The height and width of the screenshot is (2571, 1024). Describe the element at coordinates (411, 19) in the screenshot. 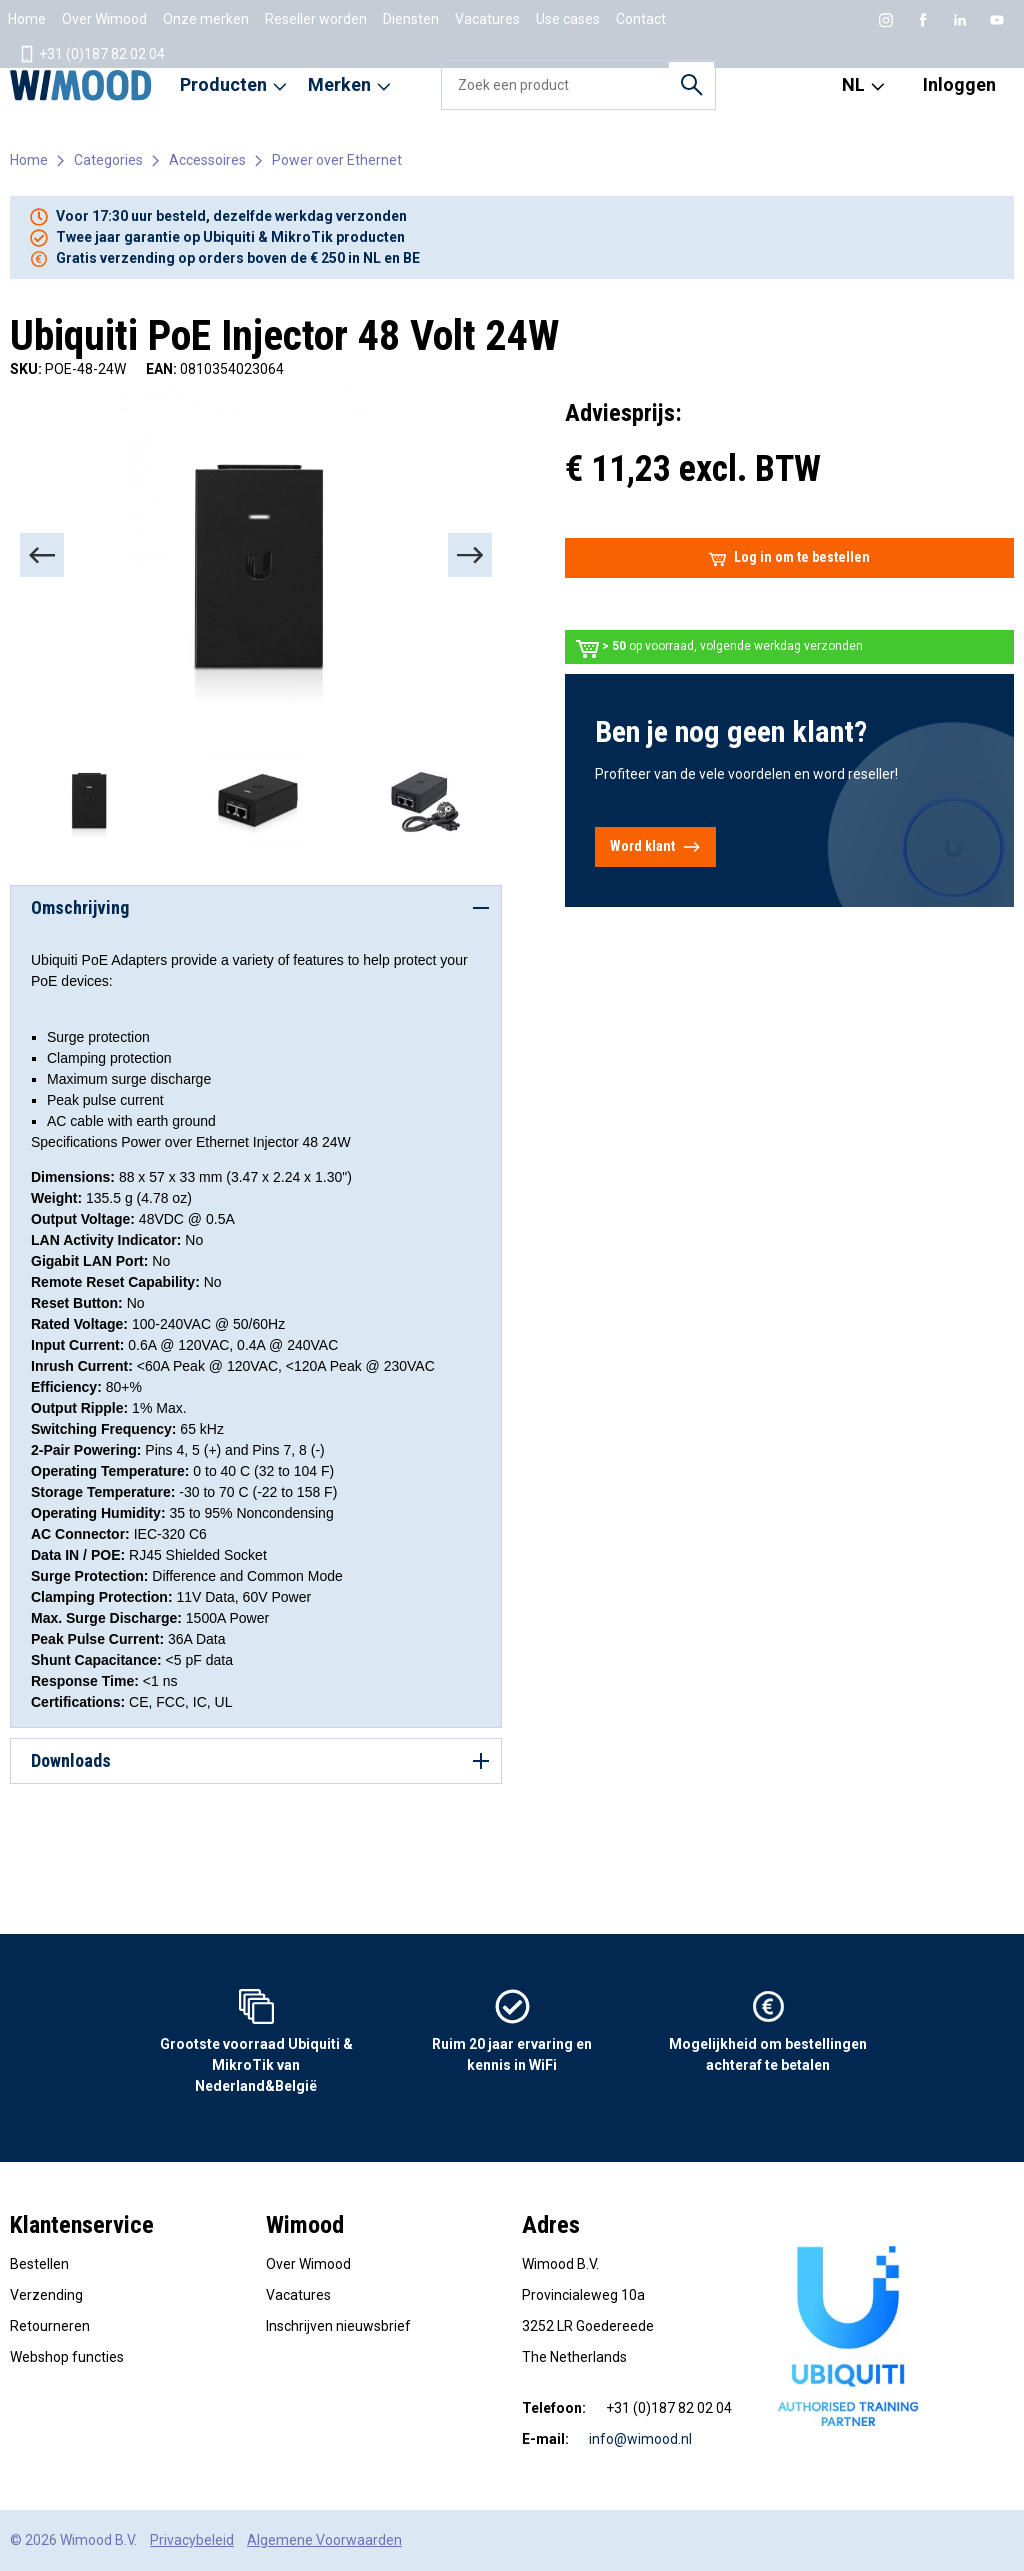

I see `Diensten` at that location.